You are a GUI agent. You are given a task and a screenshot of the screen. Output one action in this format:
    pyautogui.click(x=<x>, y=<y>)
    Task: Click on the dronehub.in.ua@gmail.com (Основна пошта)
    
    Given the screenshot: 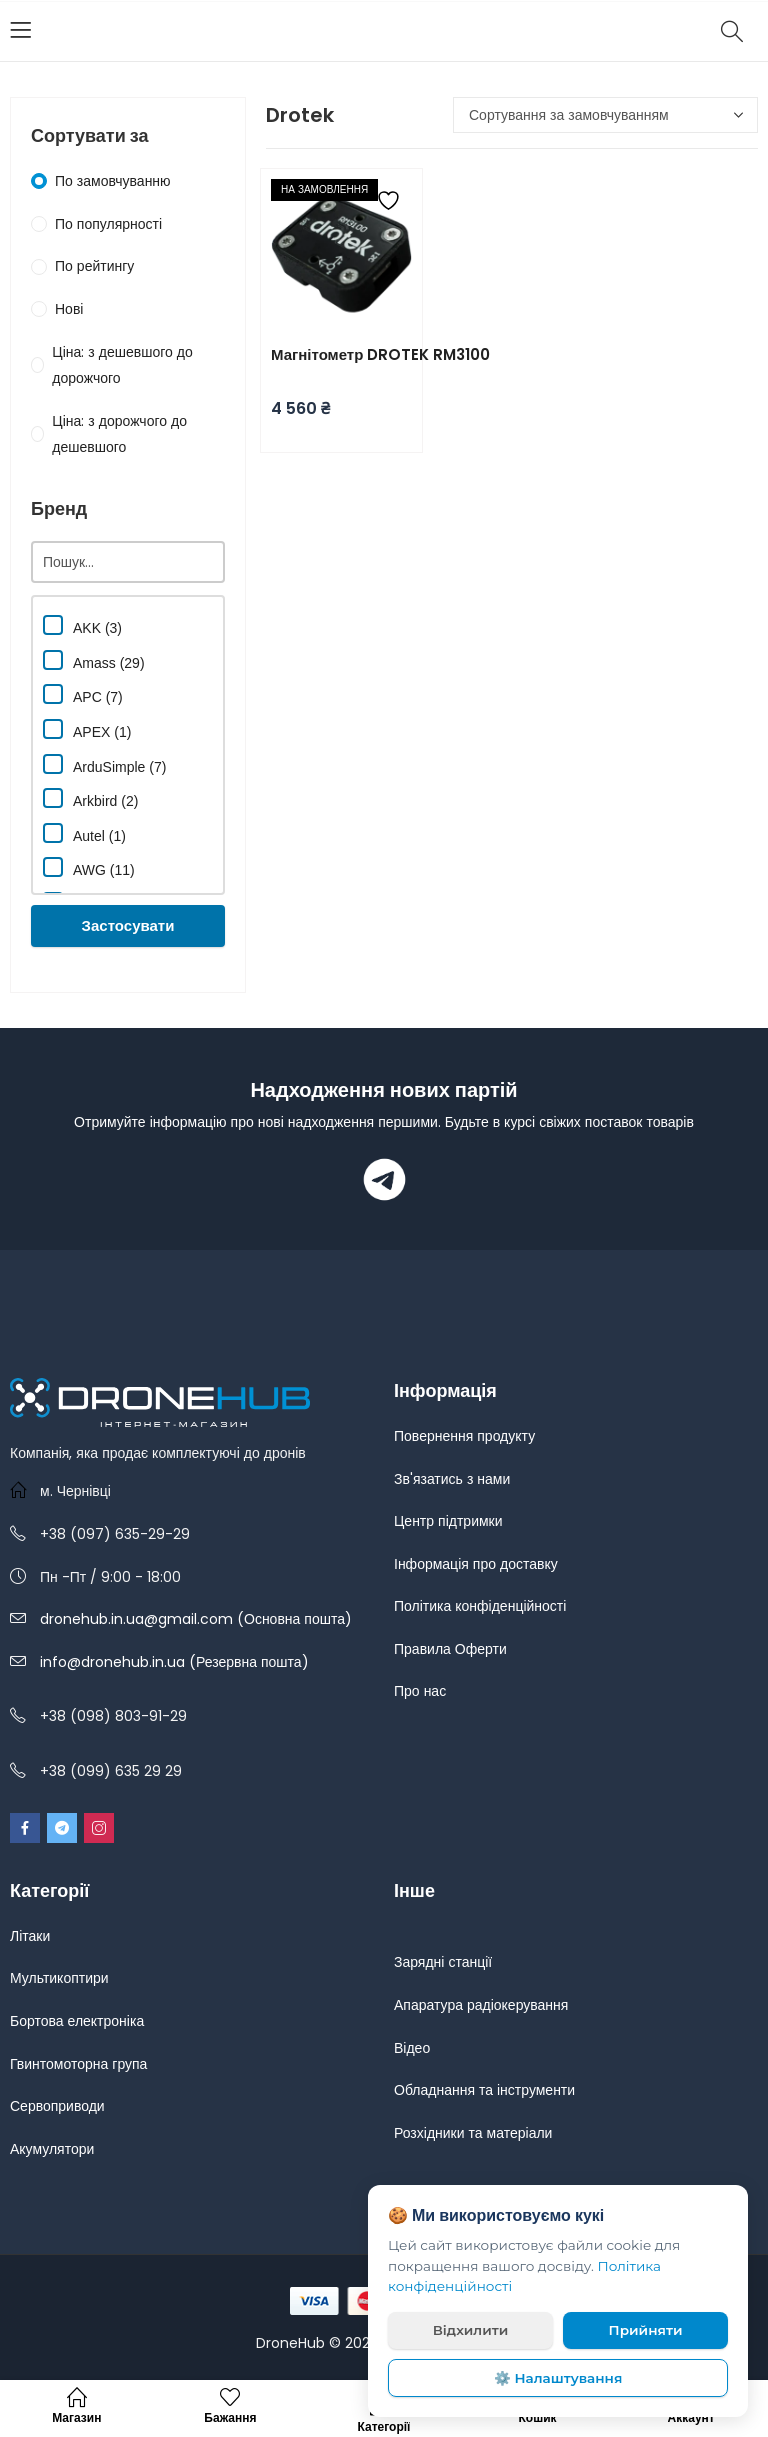 What is the action you would take?
    pyautogui.click(x=196, y=1619)
    